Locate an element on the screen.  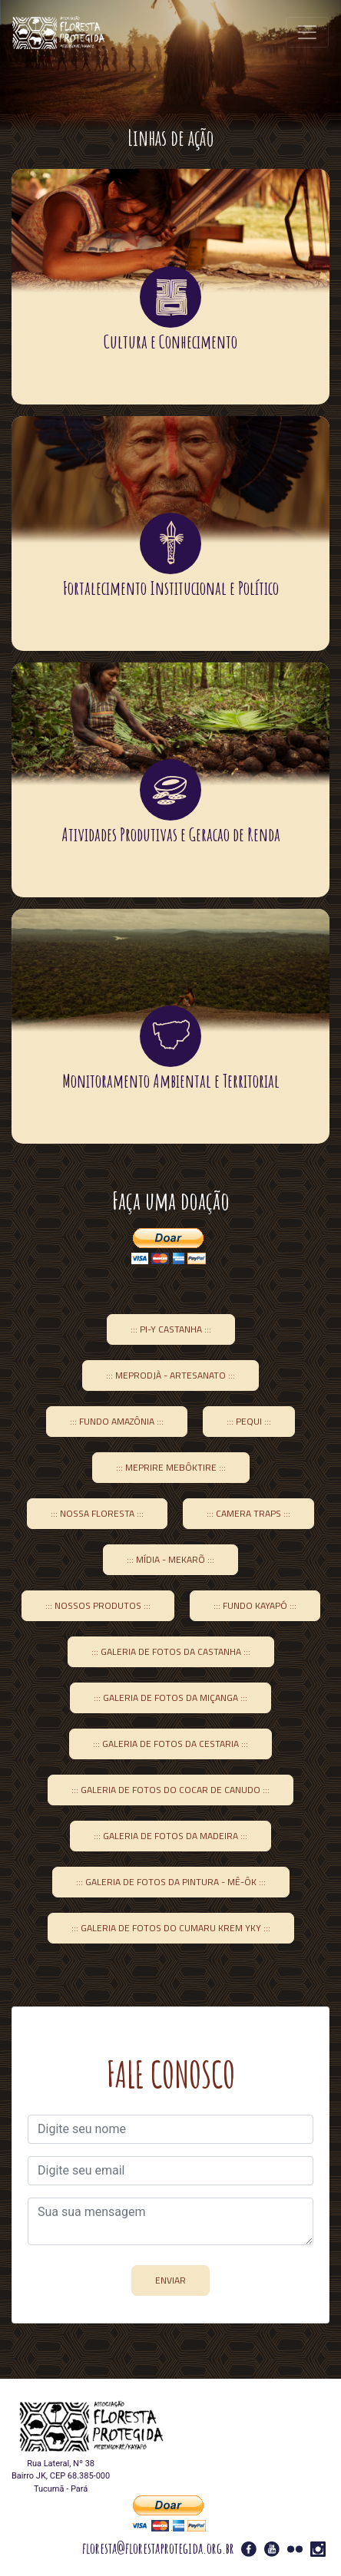
::: Nossa Floresta ::: is located at coordinates (97, 1513).